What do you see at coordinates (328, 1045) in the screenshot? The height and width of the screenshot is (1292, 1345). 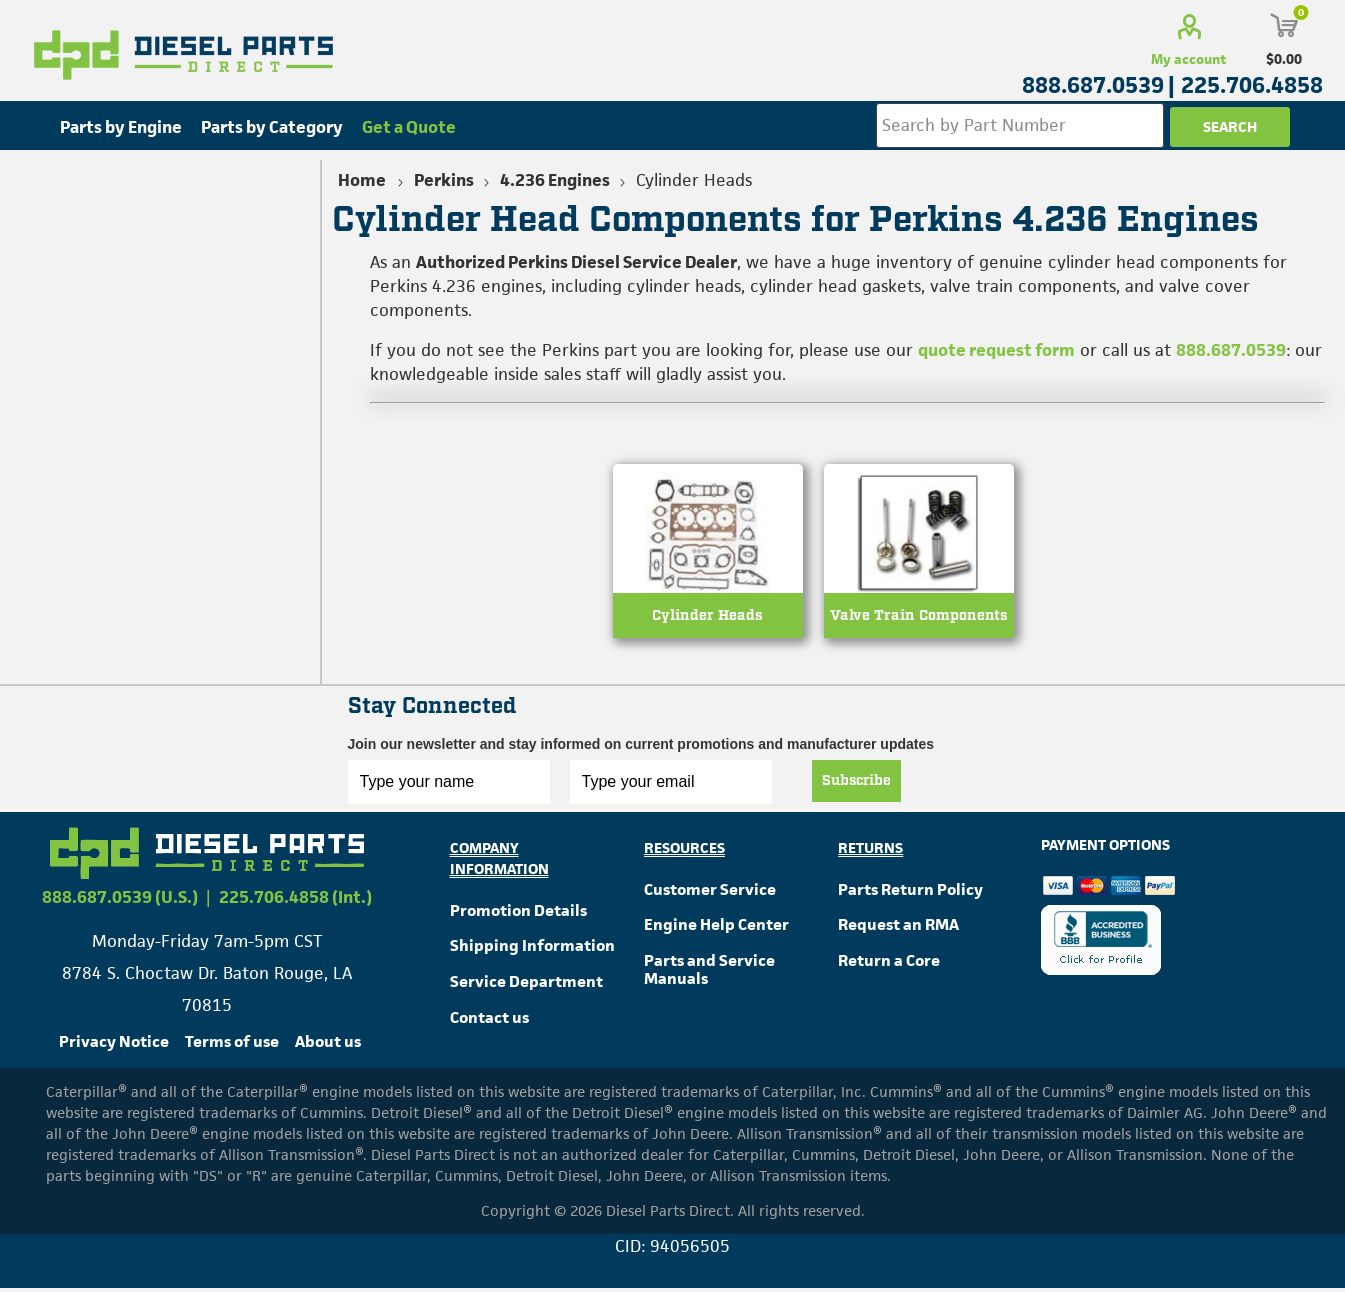 I see `About us` at bounding box center [328, 1045].